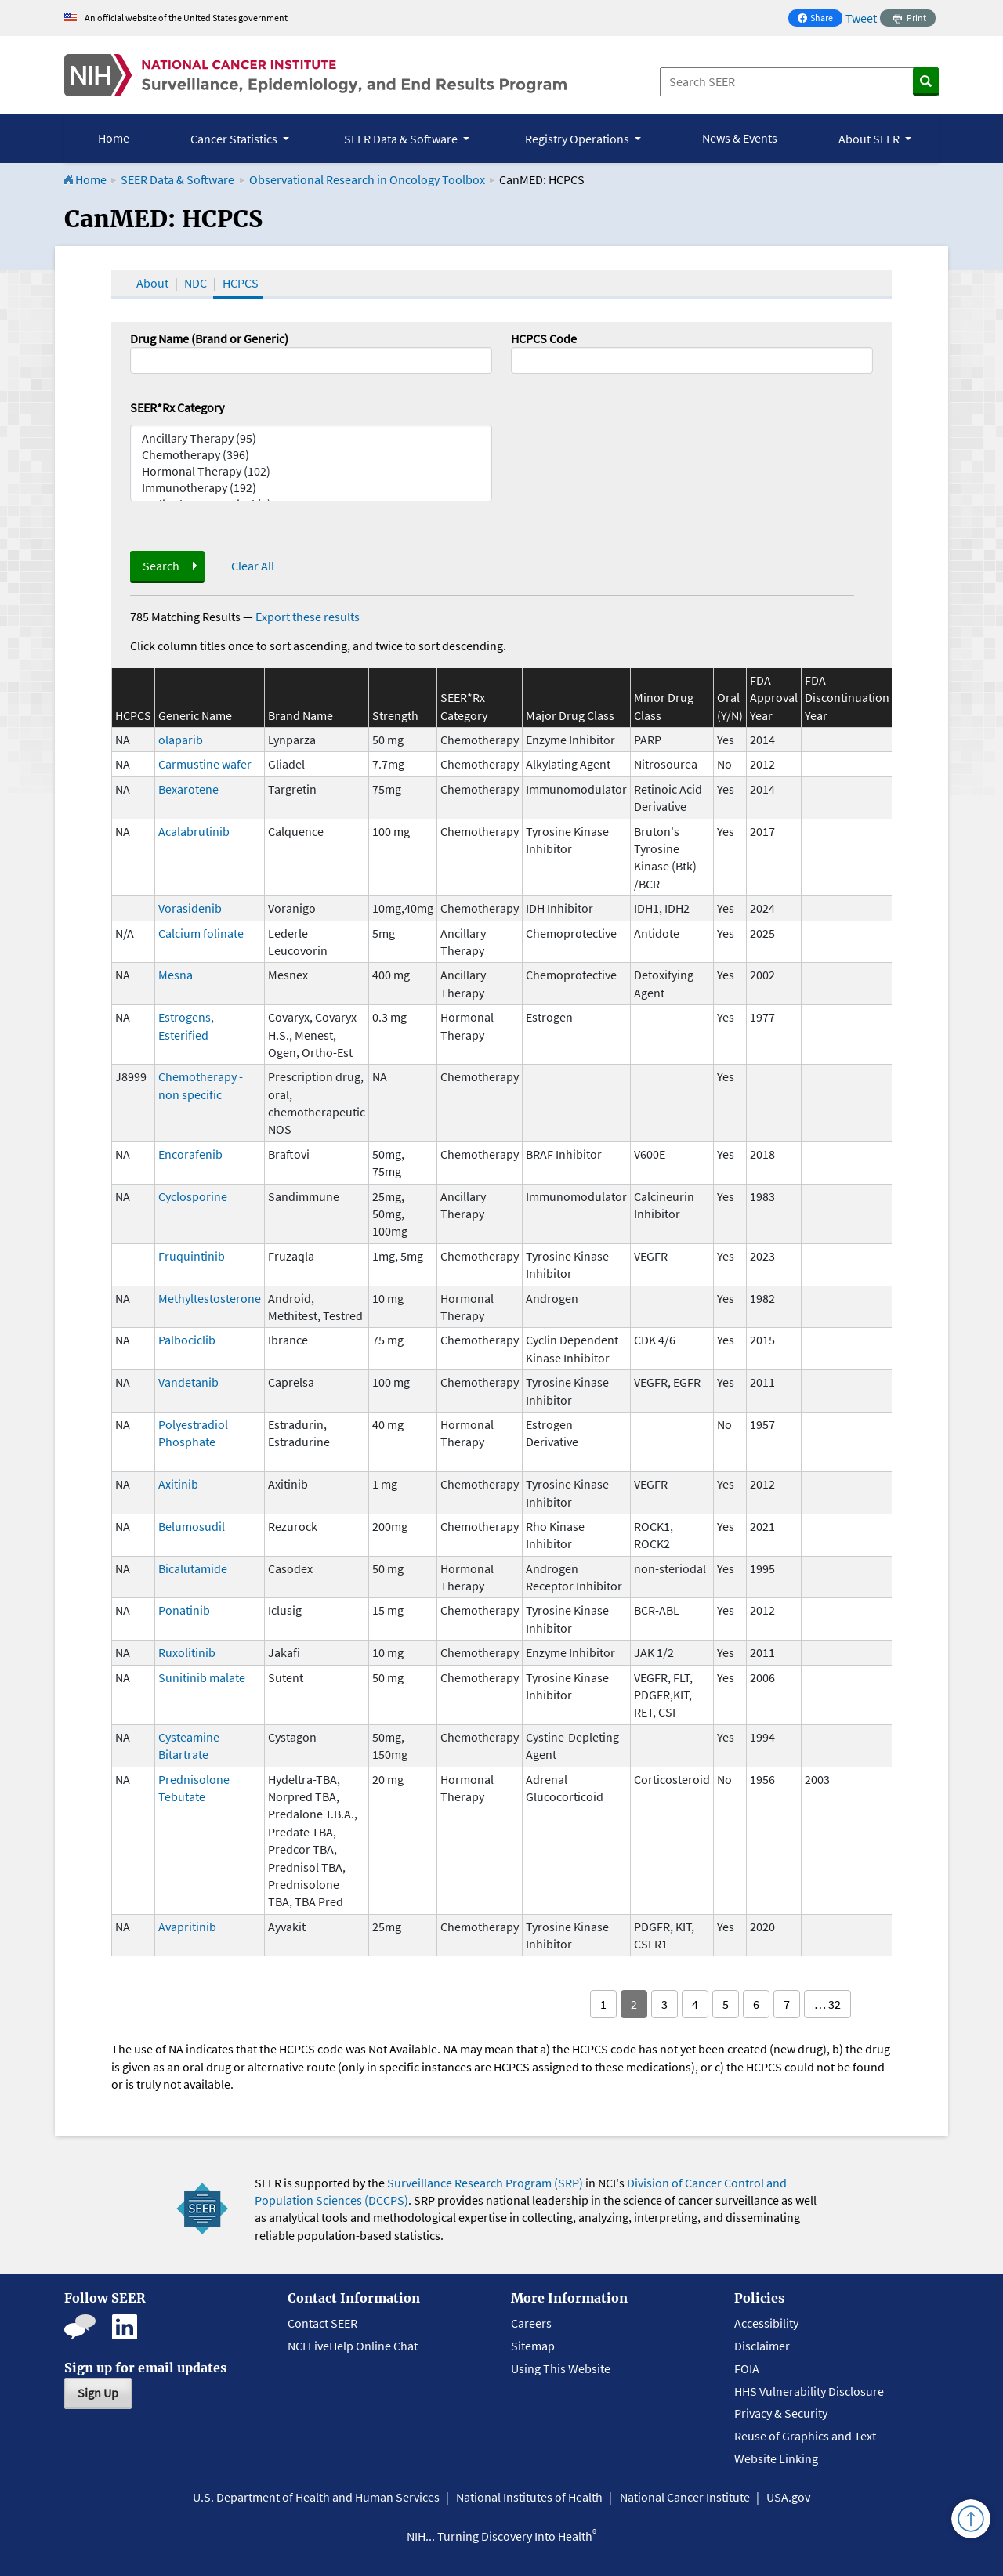 This screenshot has width=1003, height=2576. Describe the element at coordinates (235, 139) in the screenshot. I see `Cancer Statistics [button]` at that location.